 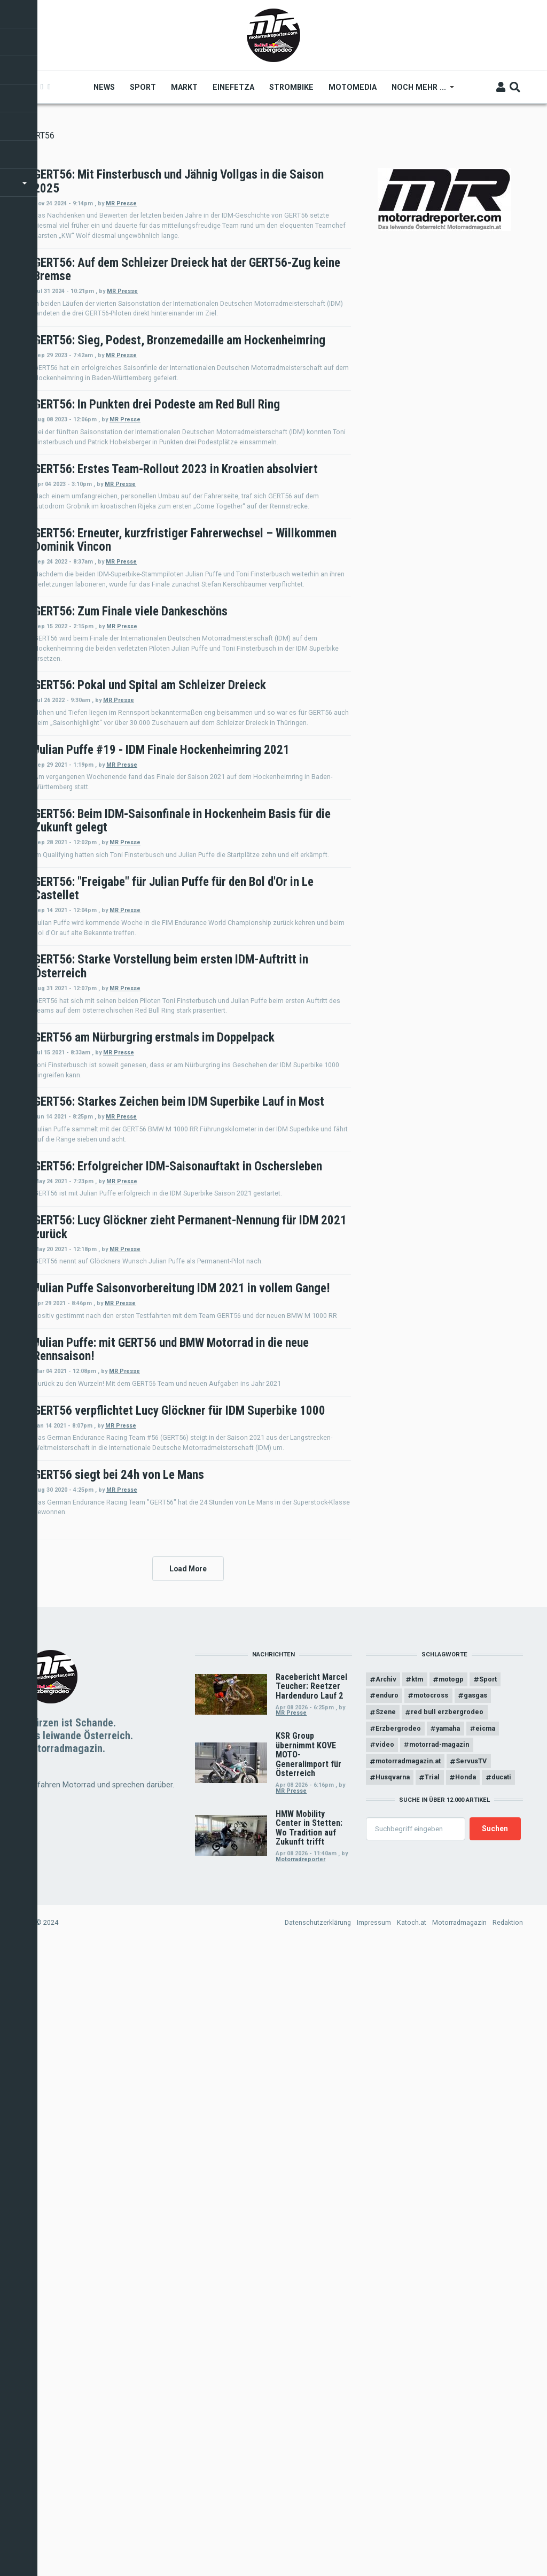 What do you see at coordinates (449, 2355) in the screenshot?
I see `yamaha` at bounding box center [449, 2355].